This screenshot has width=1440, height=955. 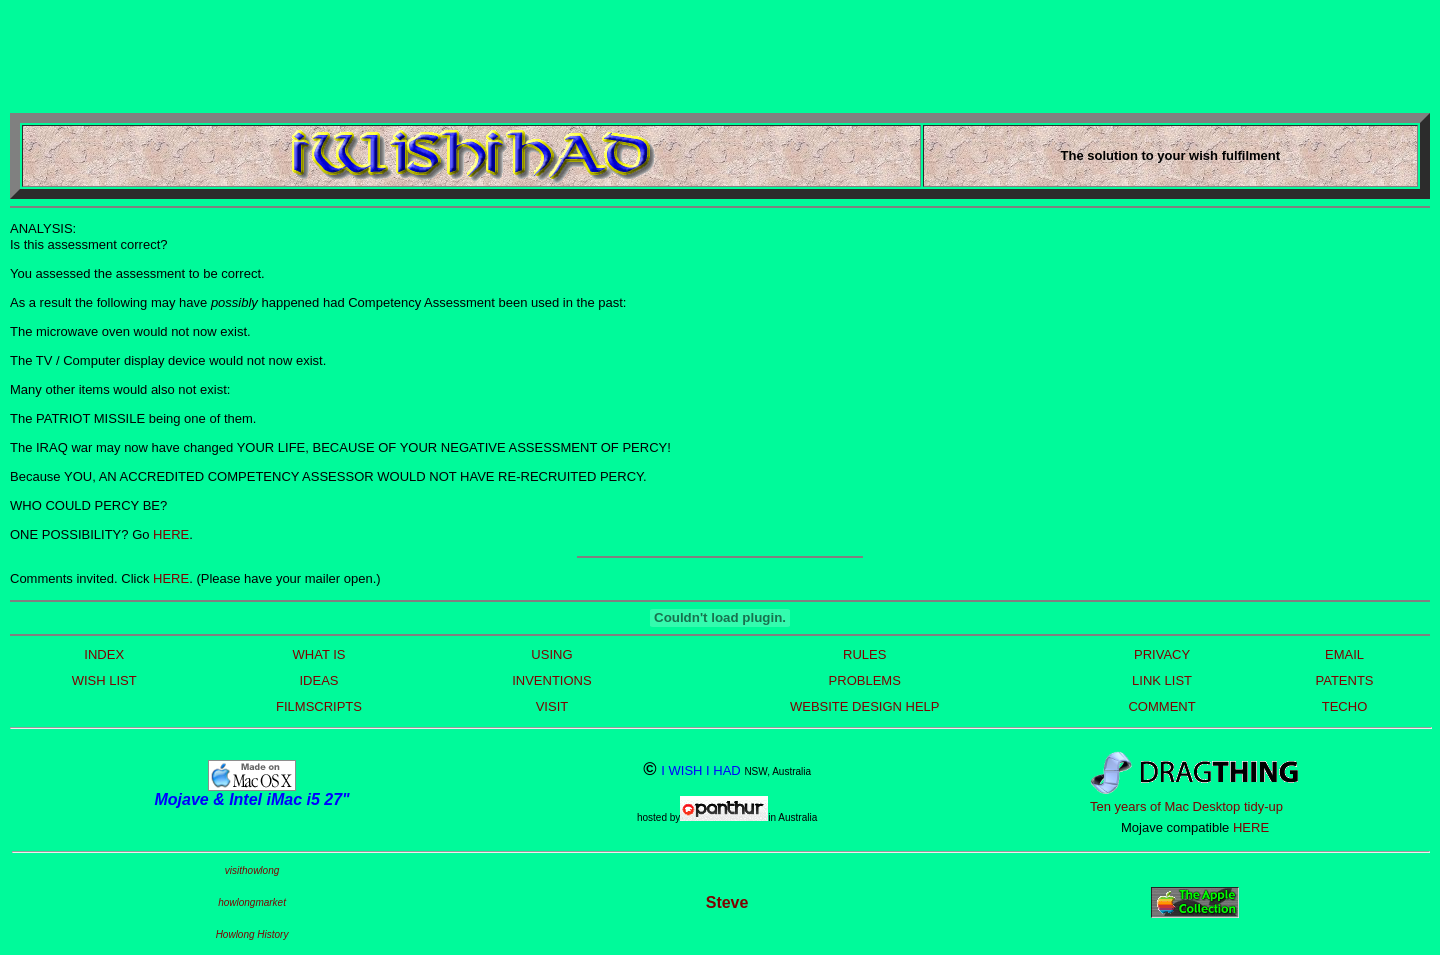 I want to click on RULES, so click(x=864, y=654).